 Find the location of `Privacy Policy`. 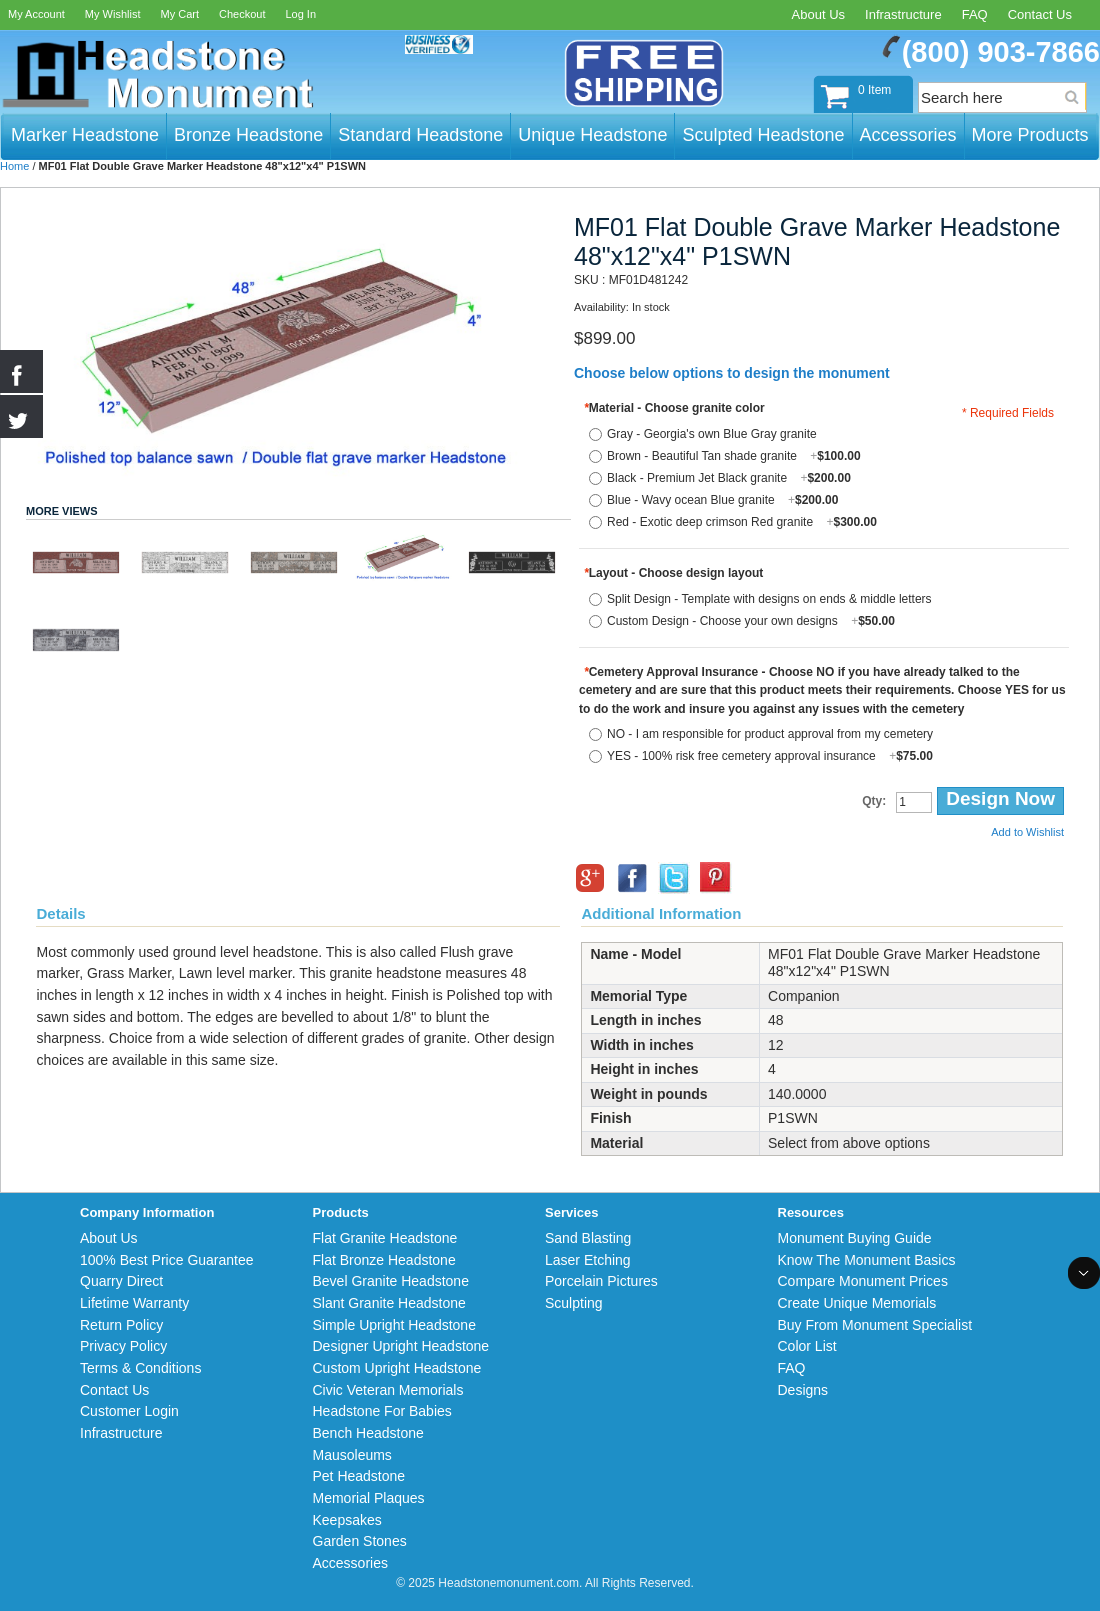

Privacy Policy is located at coordinates (123, 1346).